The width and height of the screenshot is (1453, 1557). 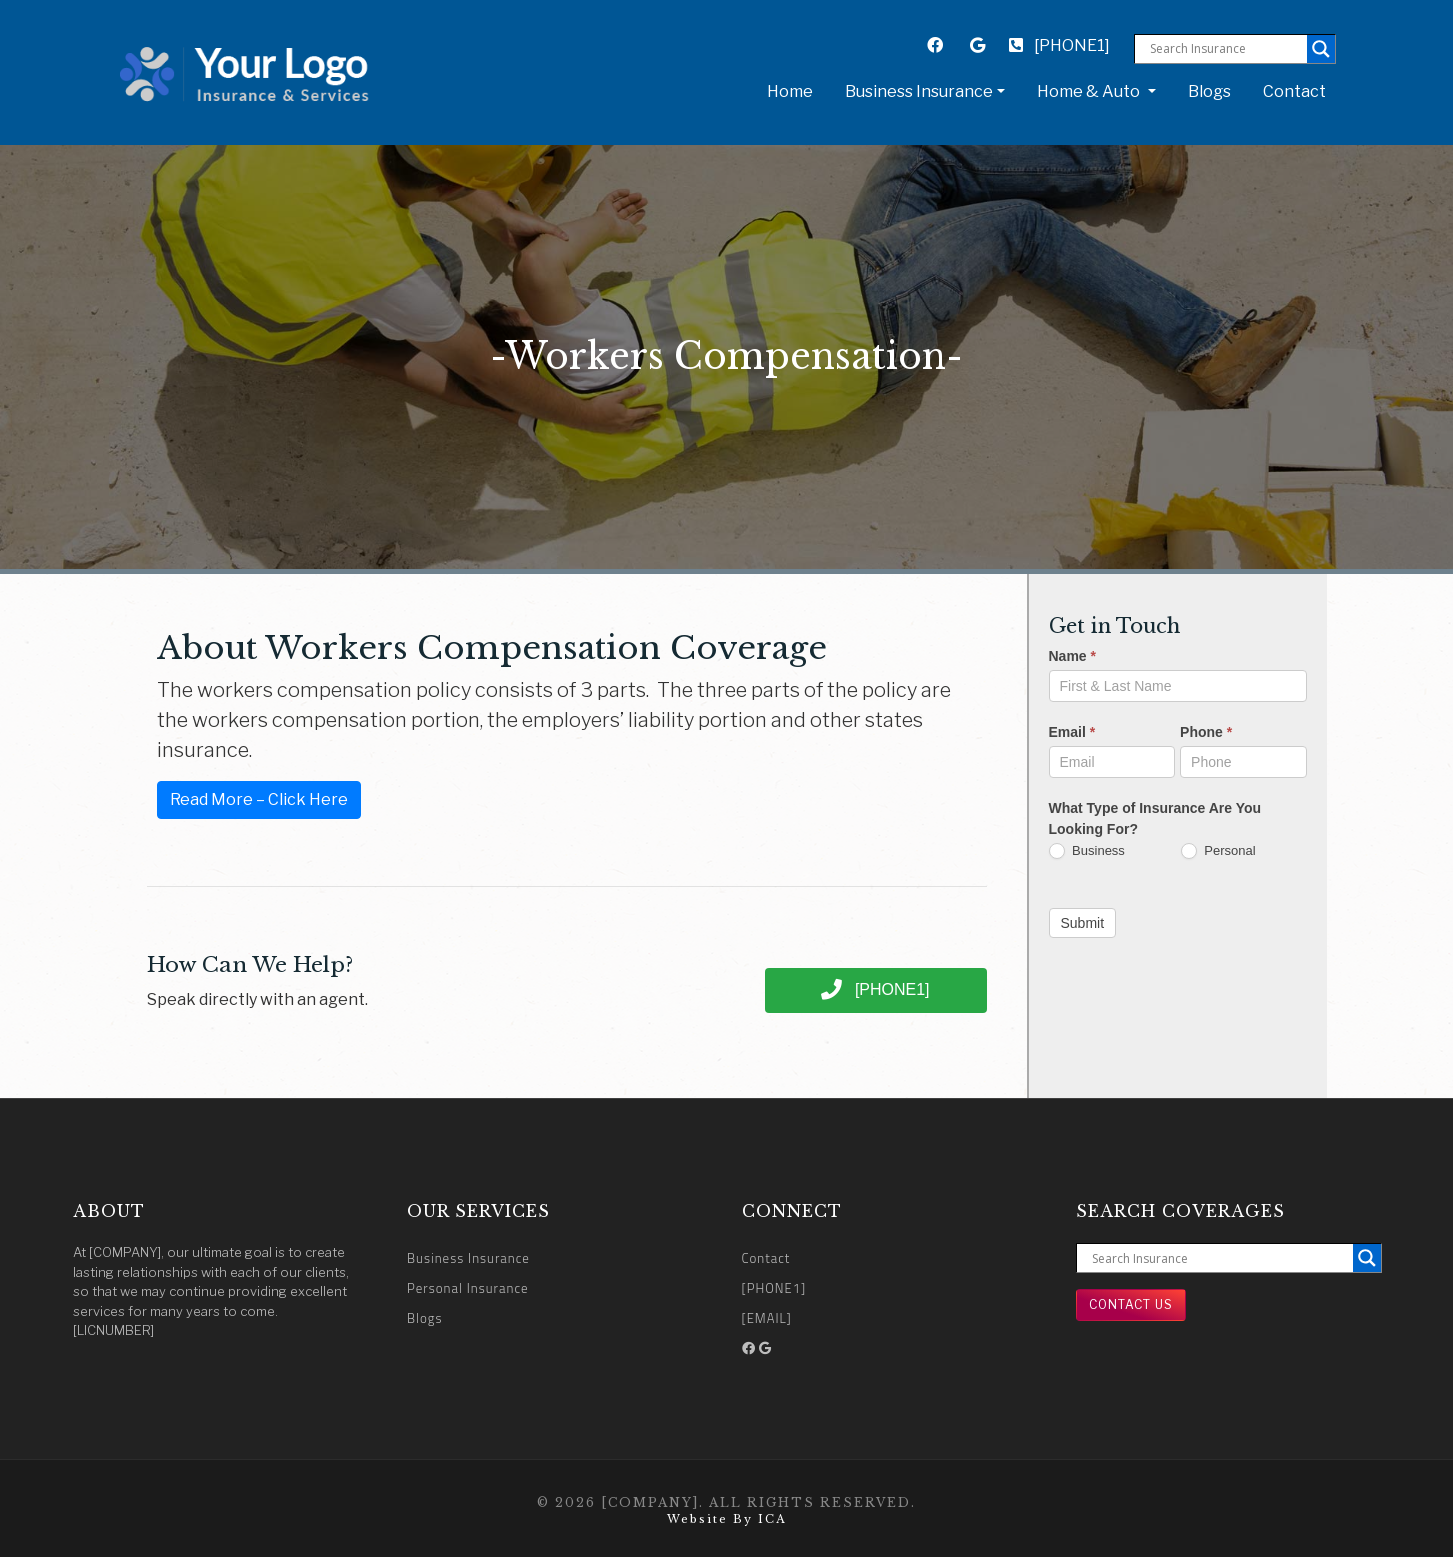 What do you see at coordinates (1218, 851) in the screenshot?
I see `Personal` at bounding box center [1218, 851].